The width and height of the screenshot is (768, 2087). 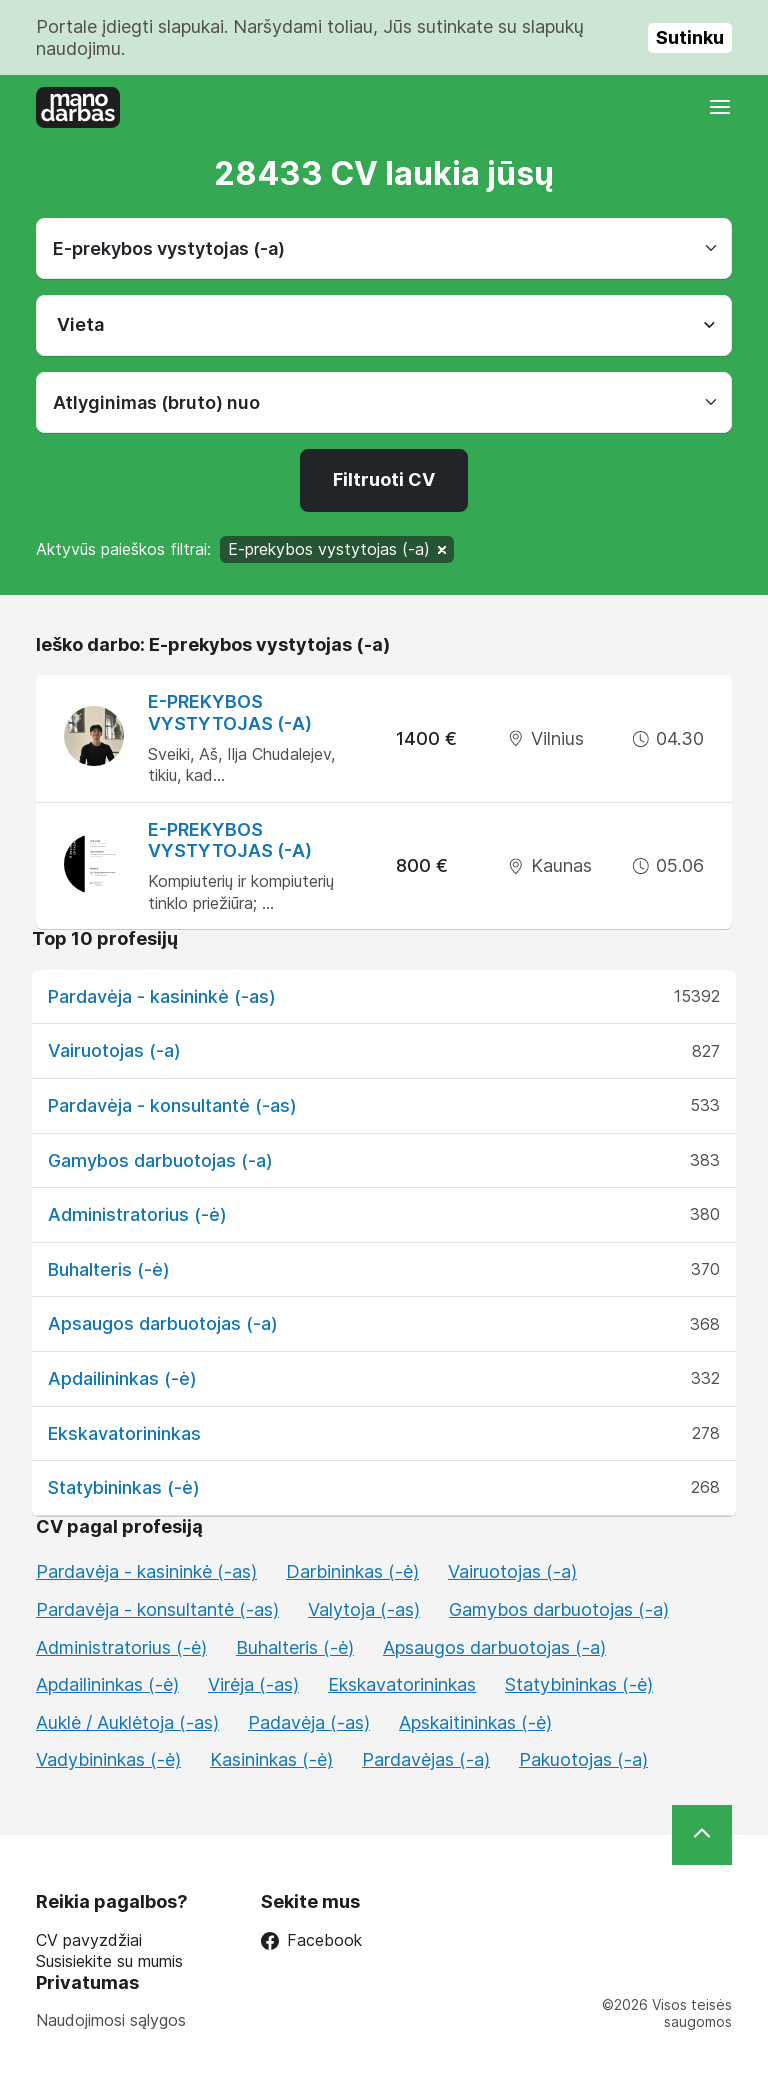 I want to click on Filtruoti CV, so click(x=384, y=479).